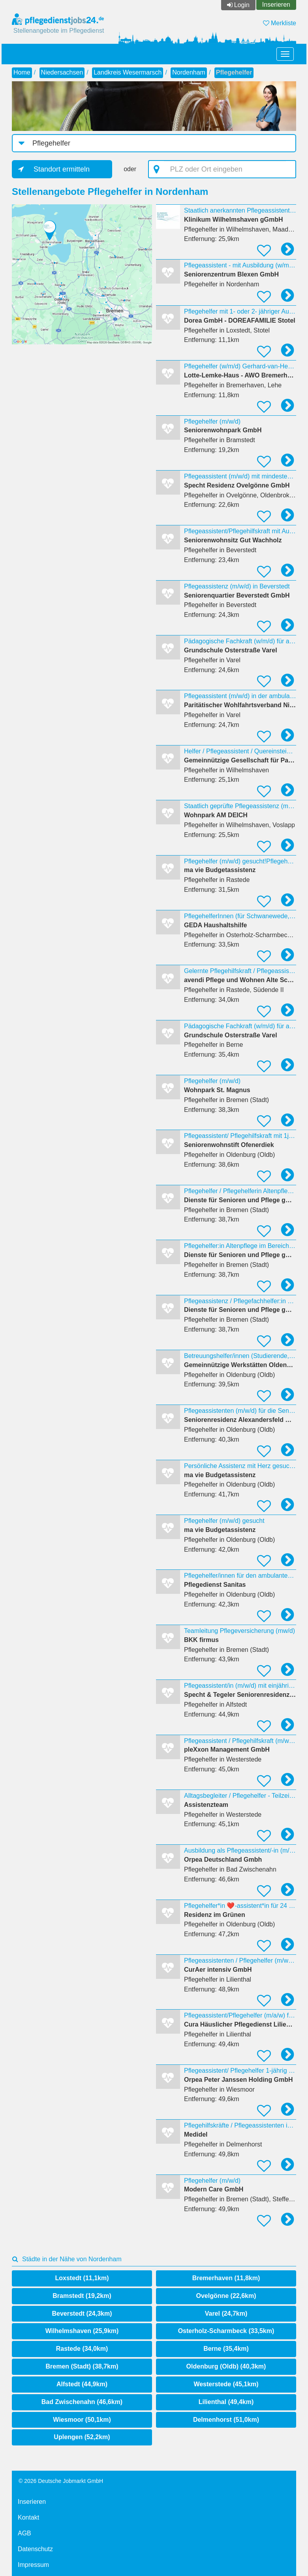  Describe the element at coordinates (62, 169) in the screenshot. I see `Standort ermitteln` at that location.